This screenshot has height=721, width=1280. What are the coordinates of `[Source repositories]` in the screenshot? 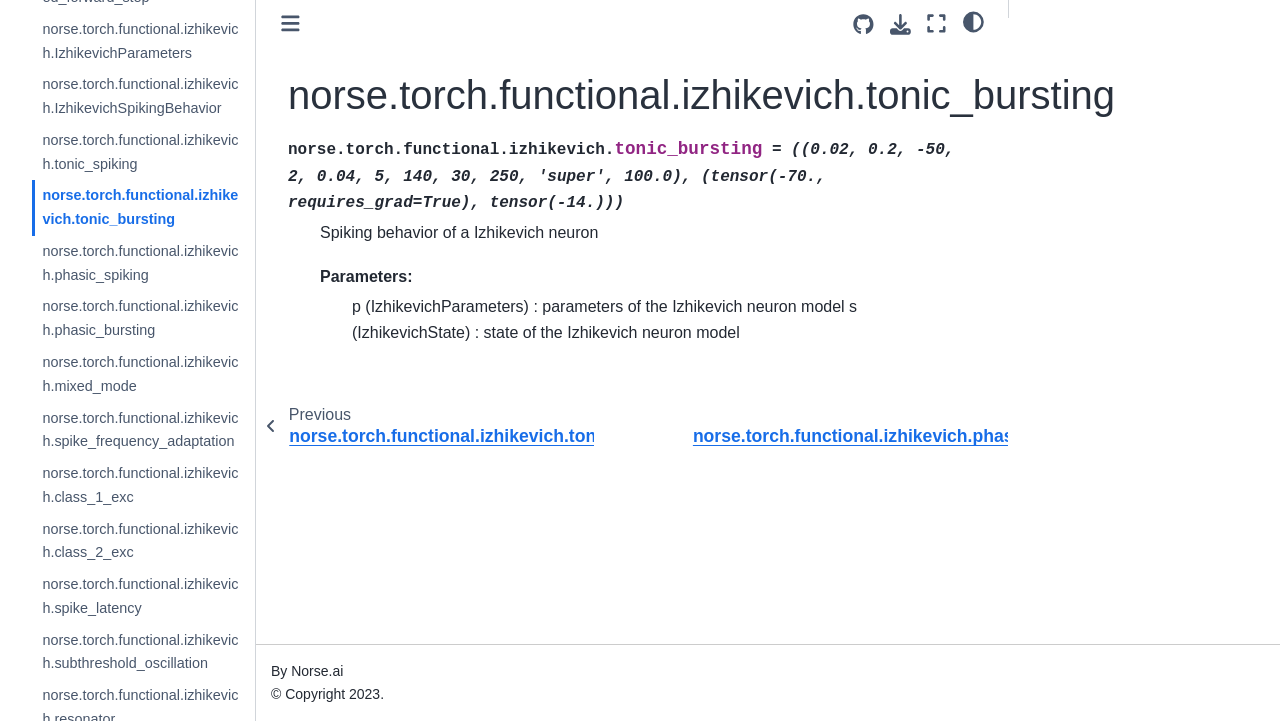 It's located at (863, 24).